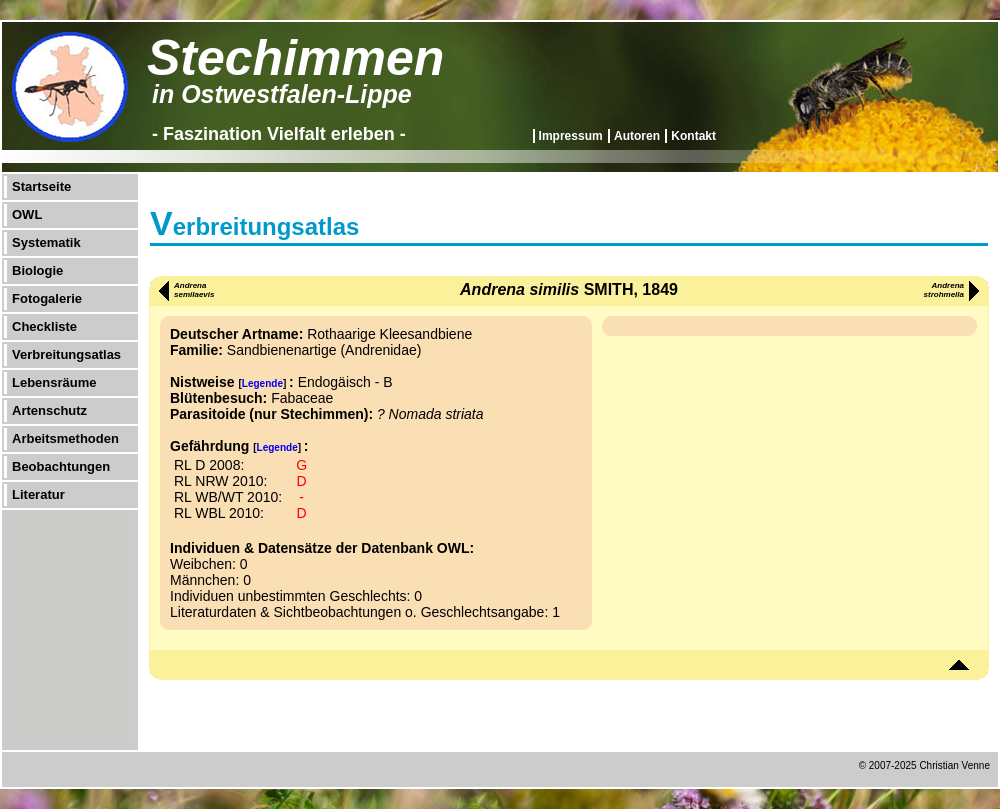 The height and width of the screenshot is (809, 1000). Describe the element at coordinates (27, 214) in the screenshot. I see `OWL` at that location.